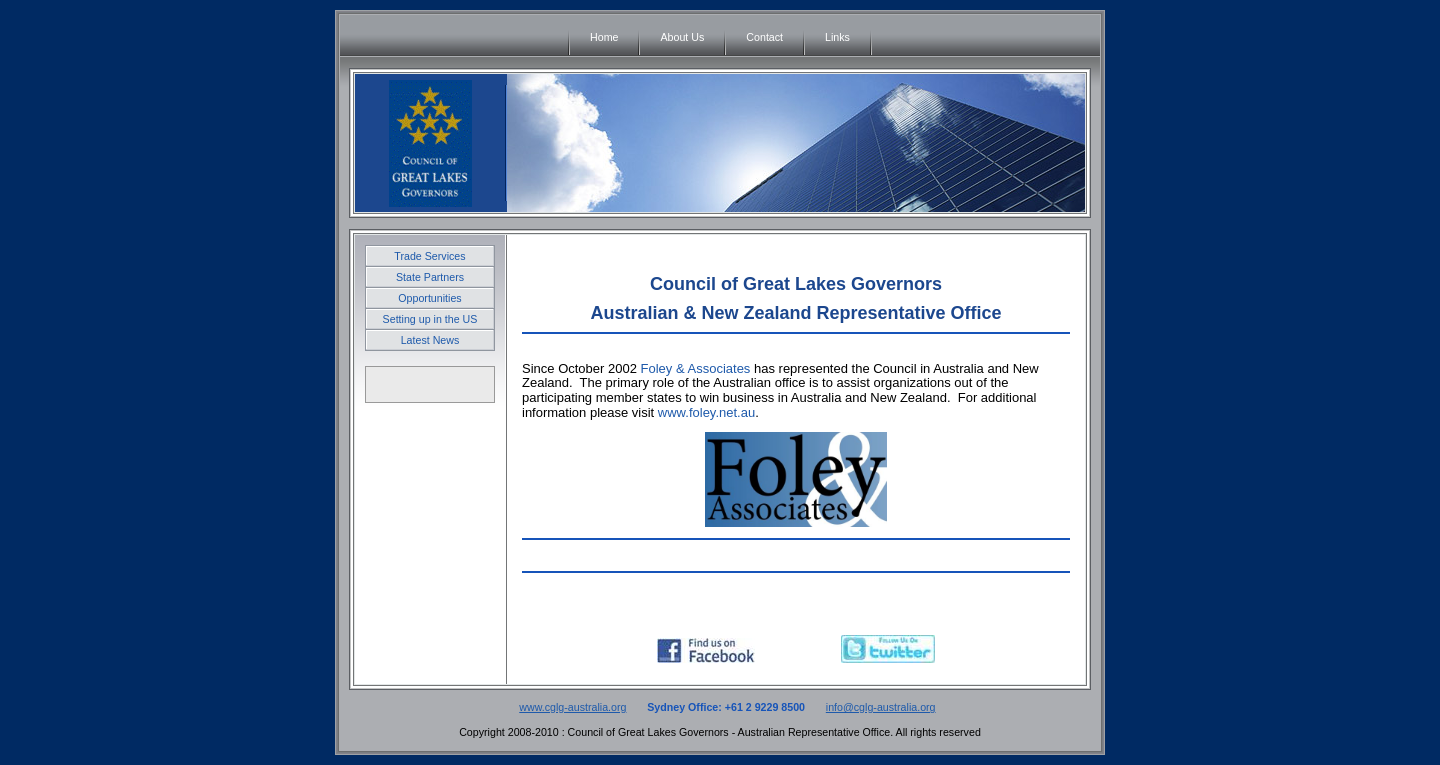 Image resolution: width=1440 pixels, height=765 pixels. I want to click on Latest News, so click(430, 340).